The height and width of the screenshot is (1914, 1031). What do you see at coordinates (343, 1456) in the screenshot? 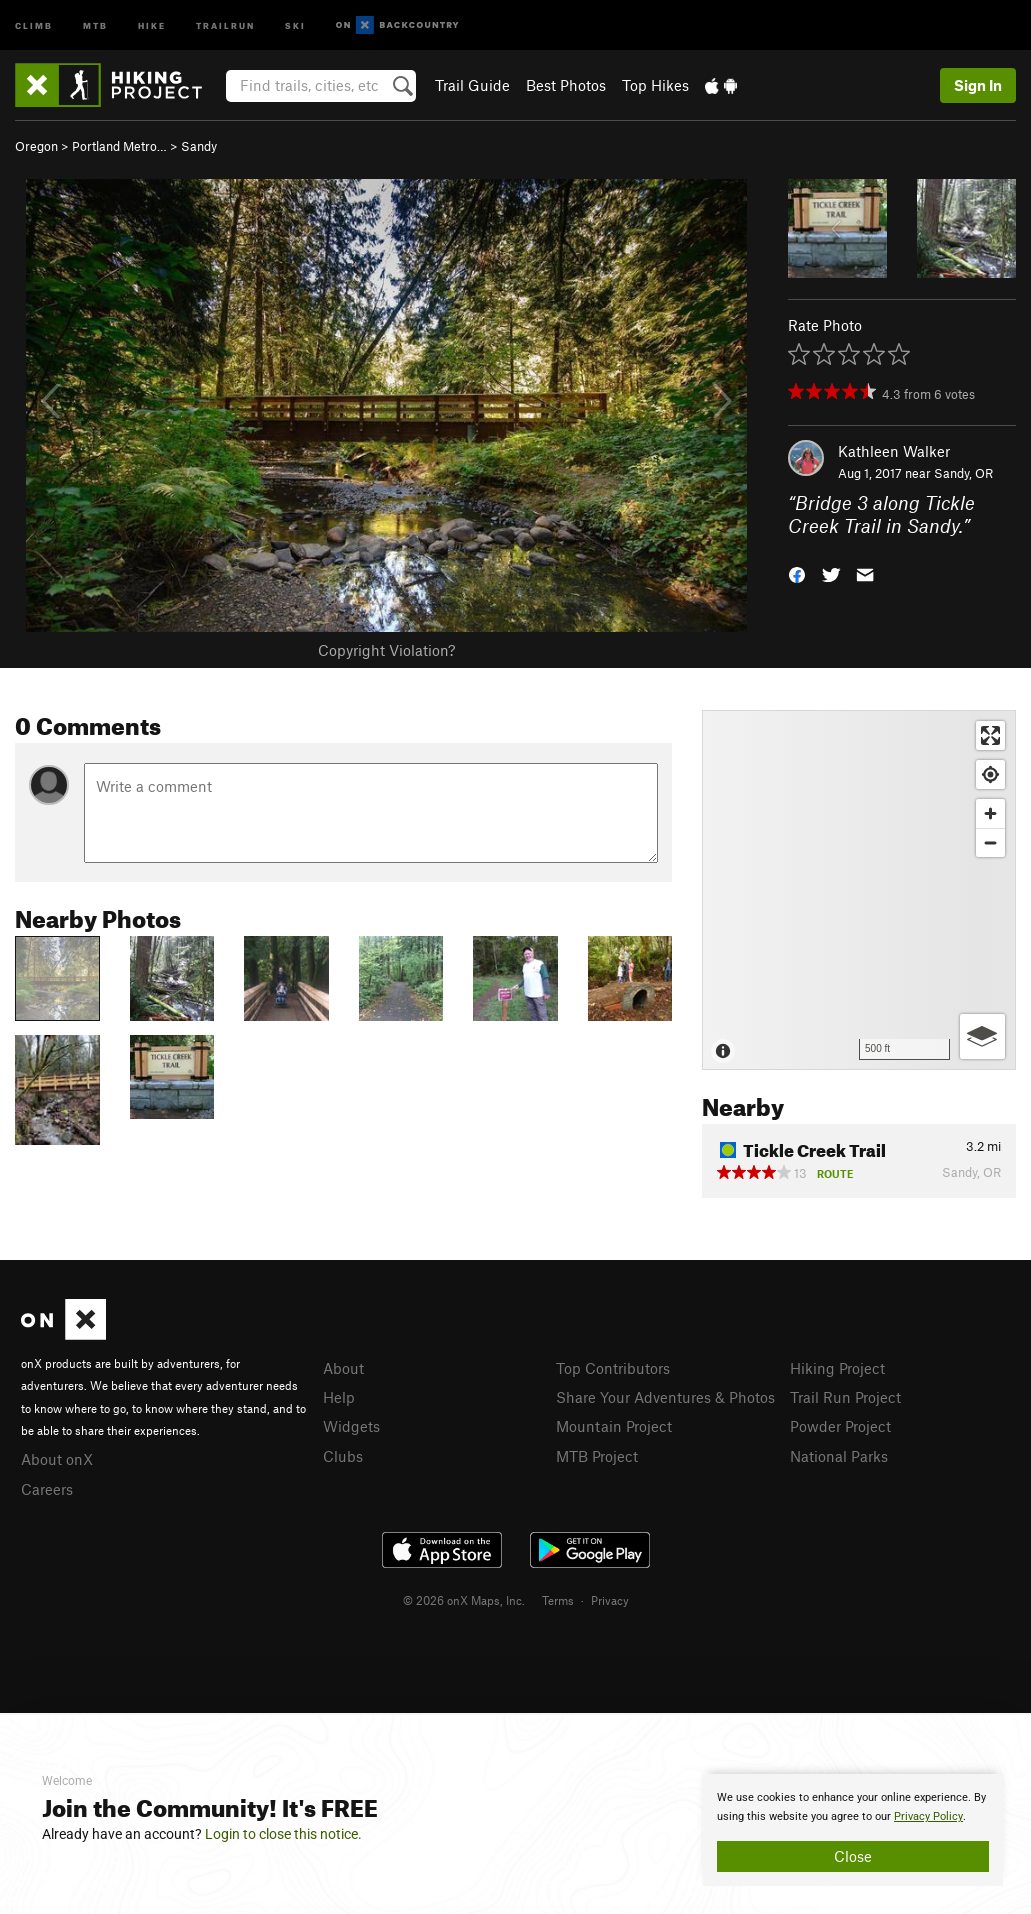
I see `Clubs` at bounding box center [343, 1456].